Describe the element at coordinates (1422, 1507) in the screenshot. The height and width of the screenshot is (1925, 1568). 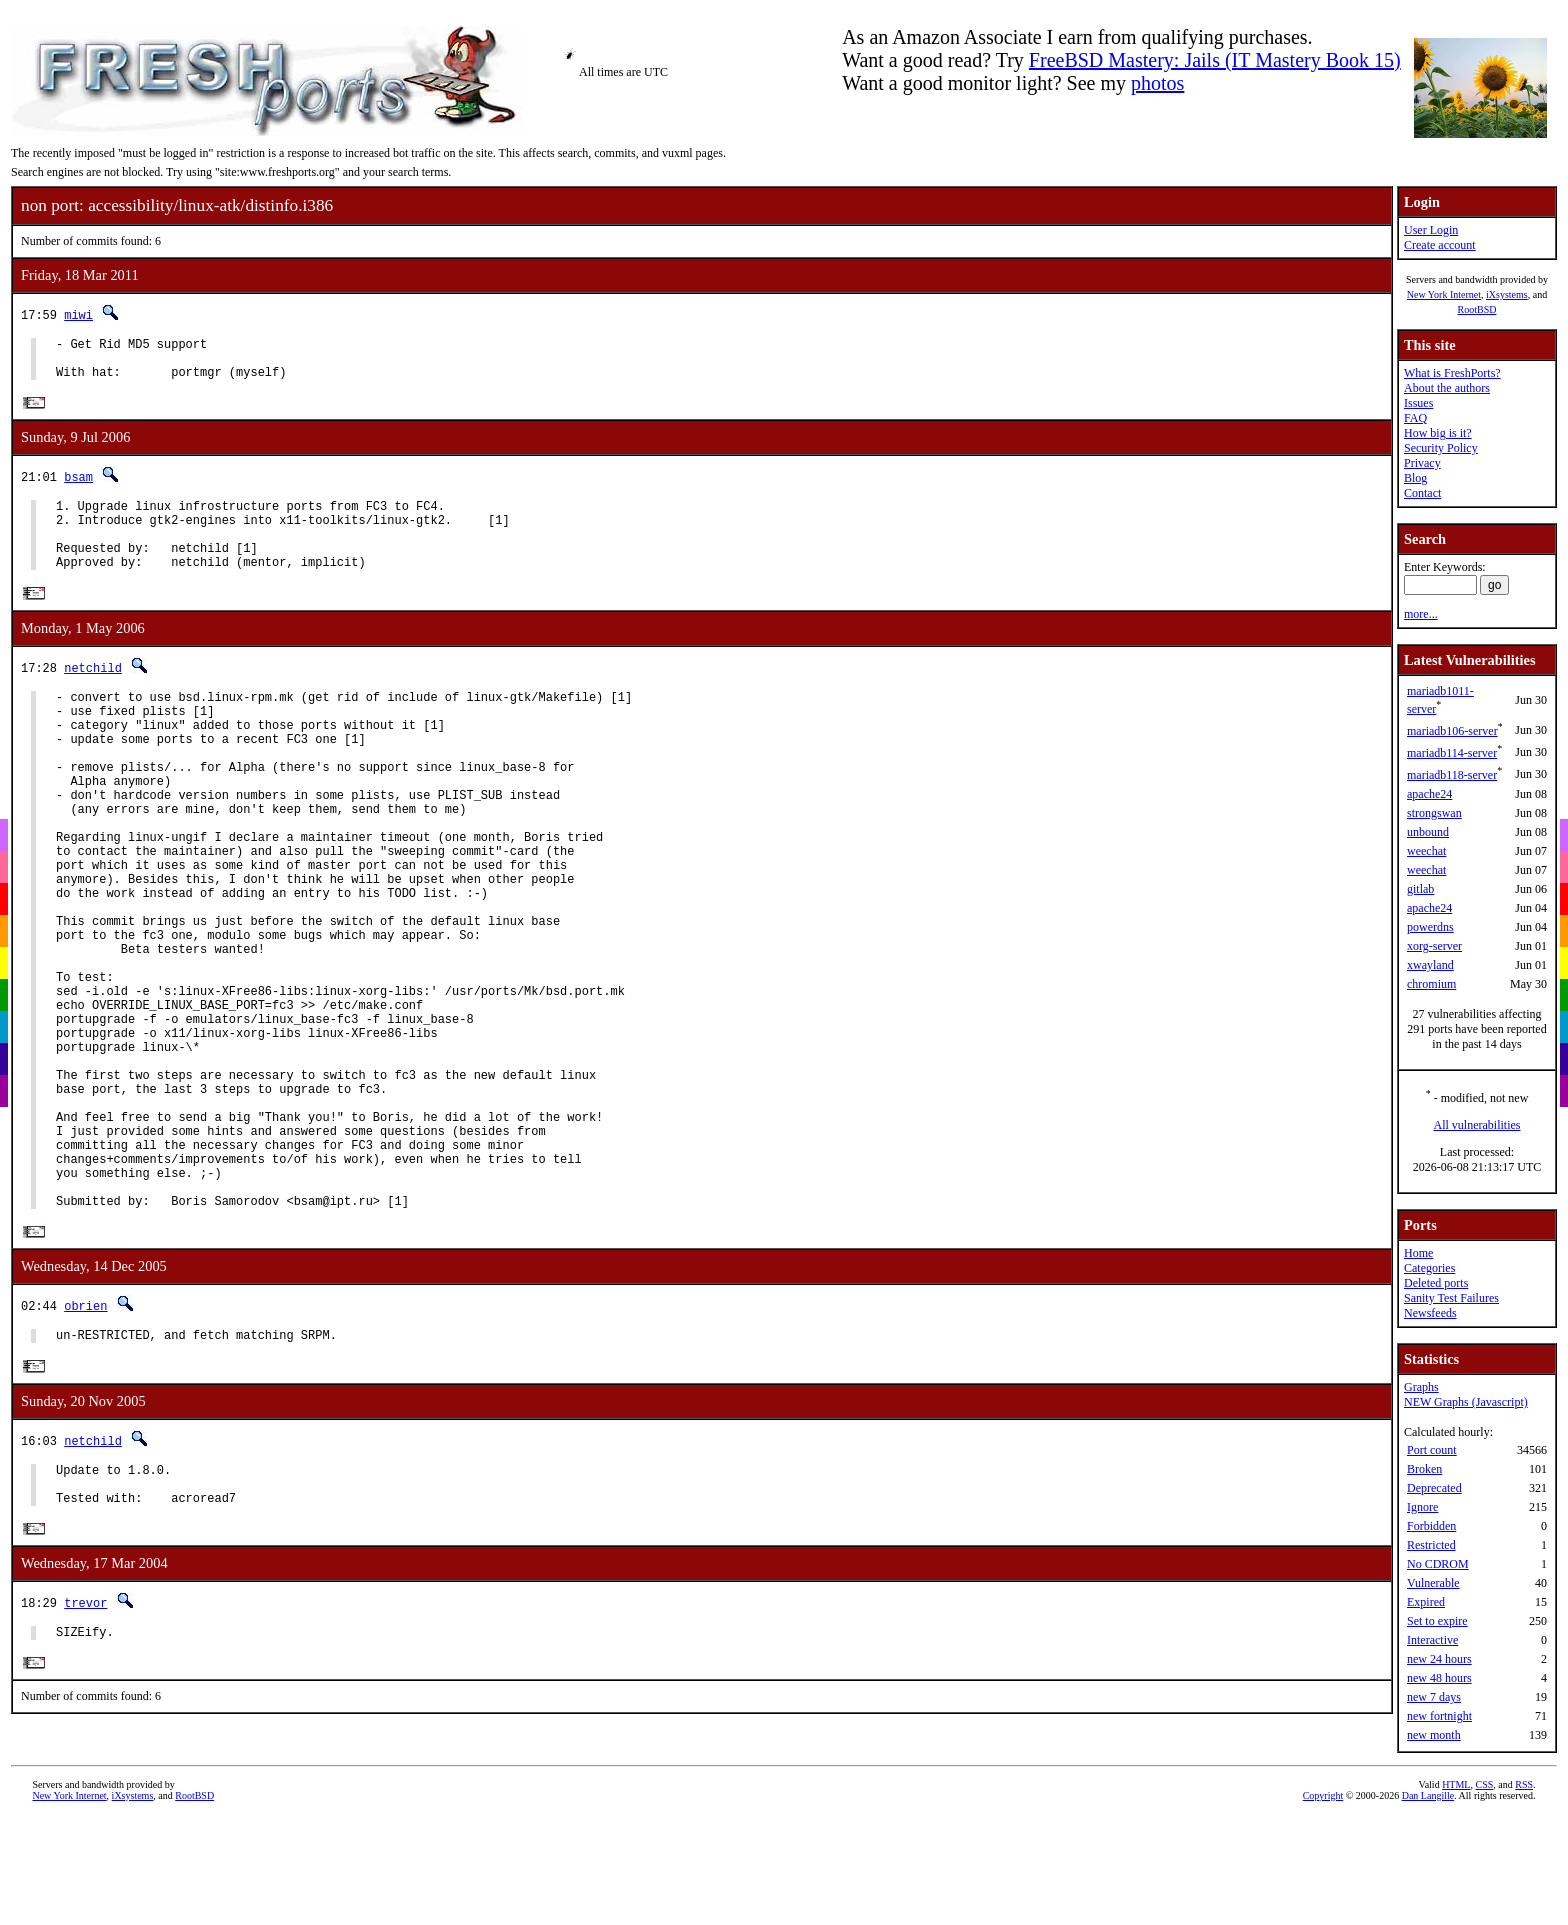
I see `Ignore` at that location.